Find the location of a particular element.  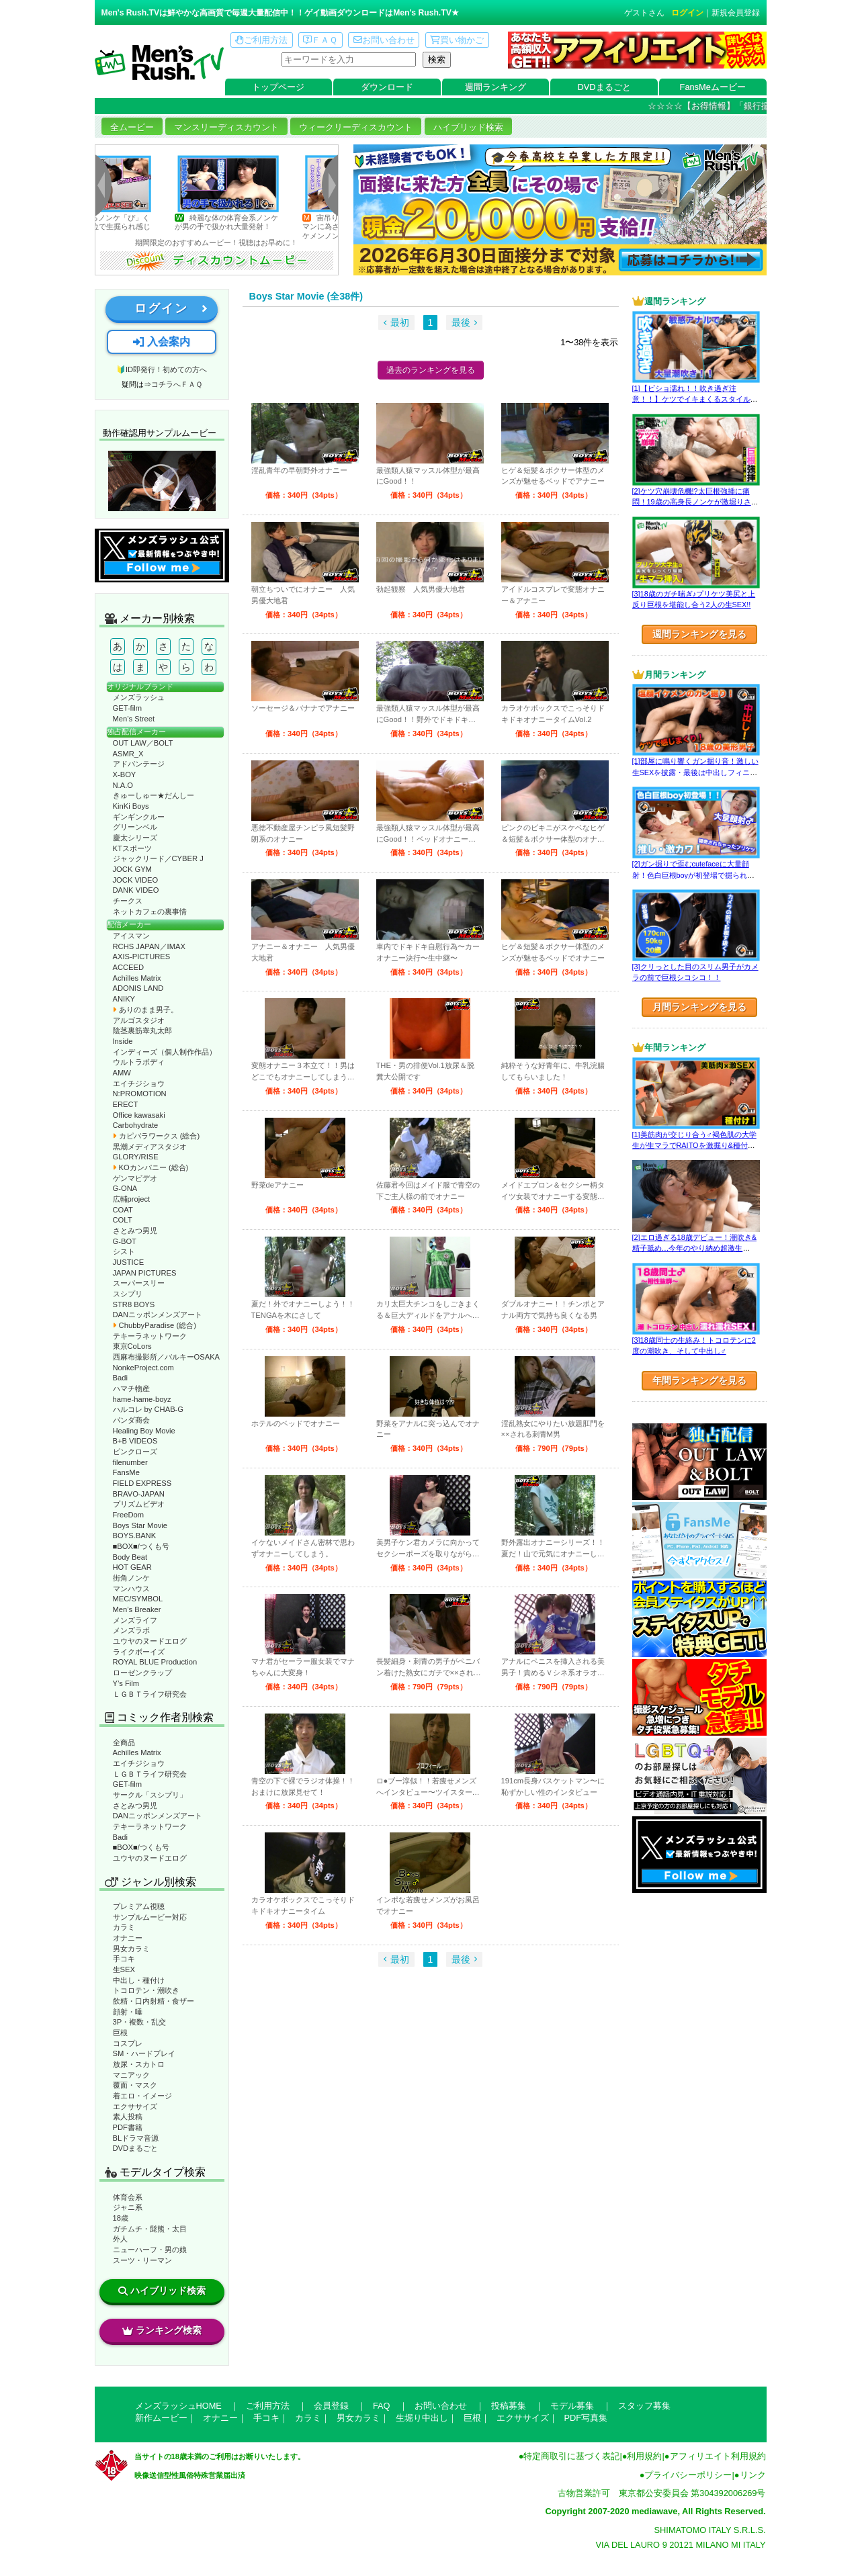

チークス is located at coordinates (127, 901).